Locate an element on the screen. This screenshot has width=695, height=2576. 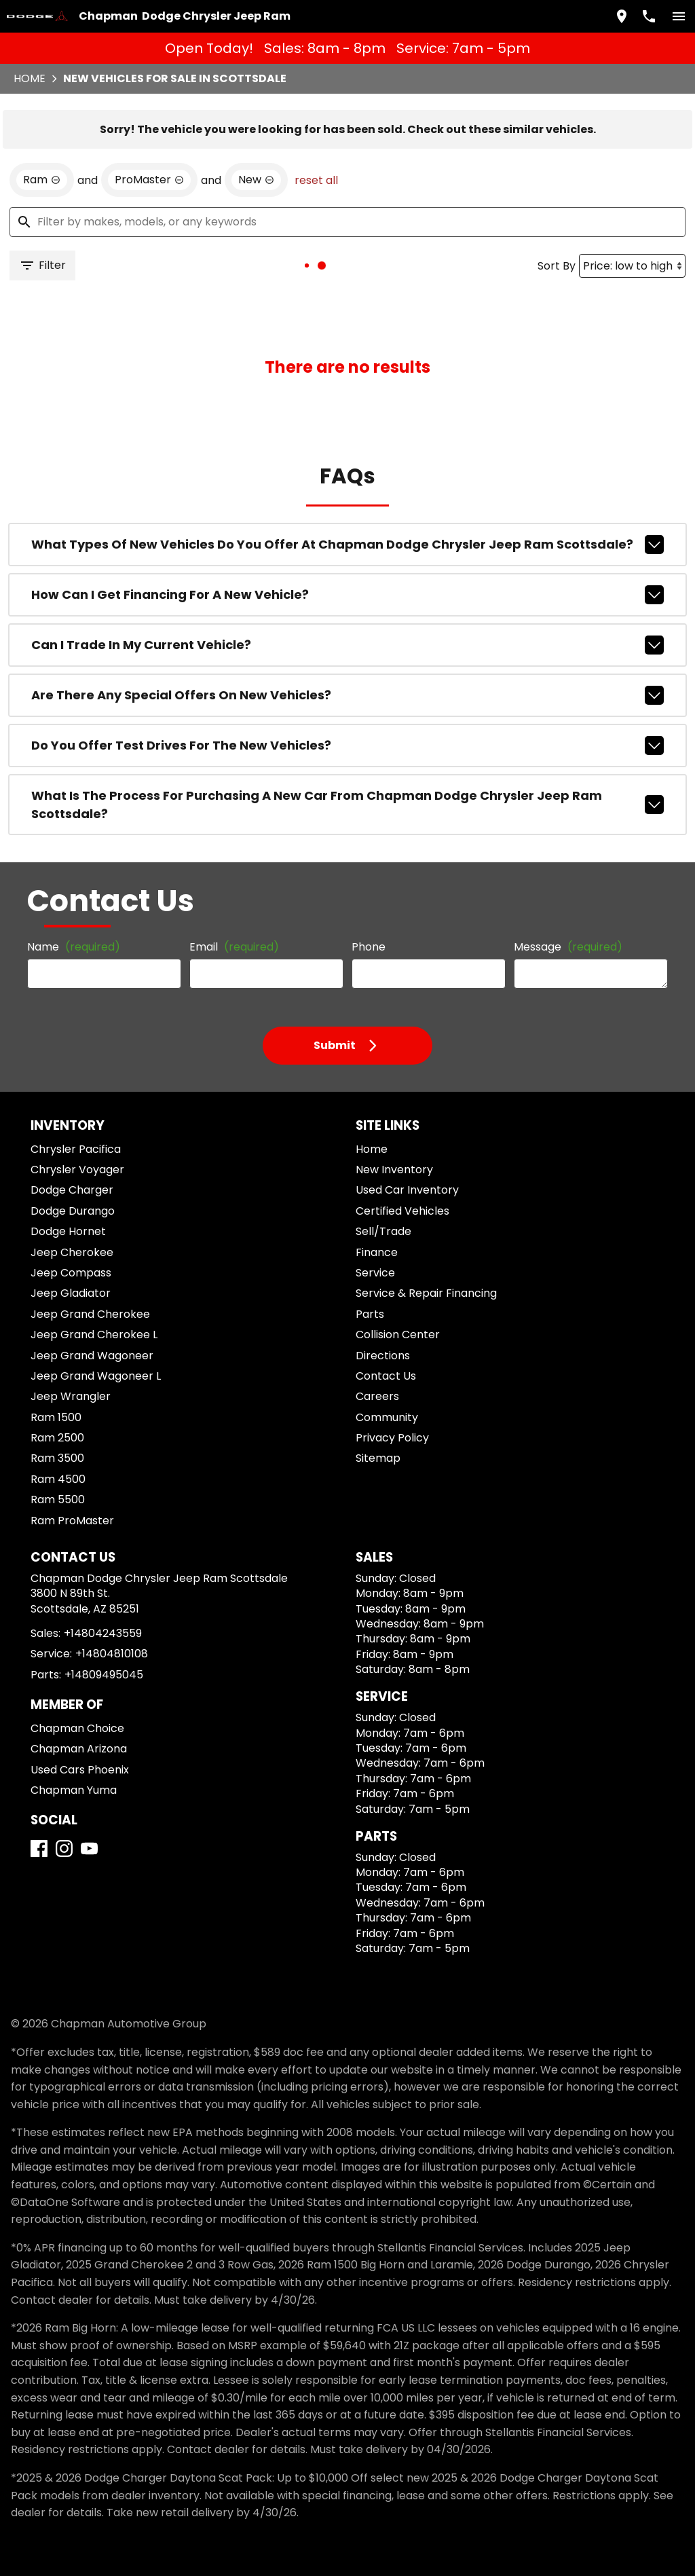
Collision Center is located at coordinates (398, 1334).